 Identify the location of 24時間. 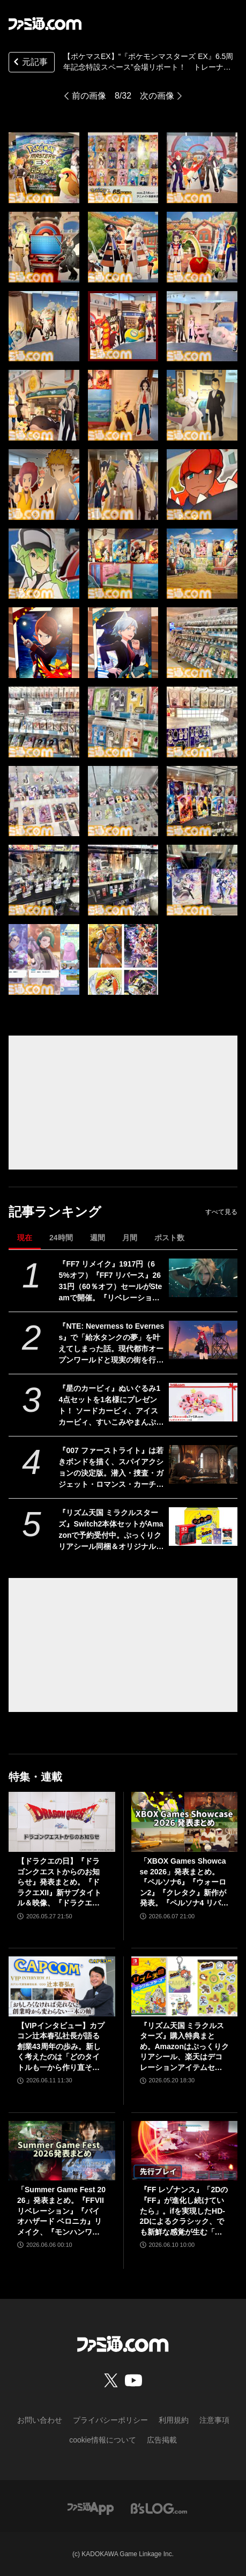
(61, 1237).